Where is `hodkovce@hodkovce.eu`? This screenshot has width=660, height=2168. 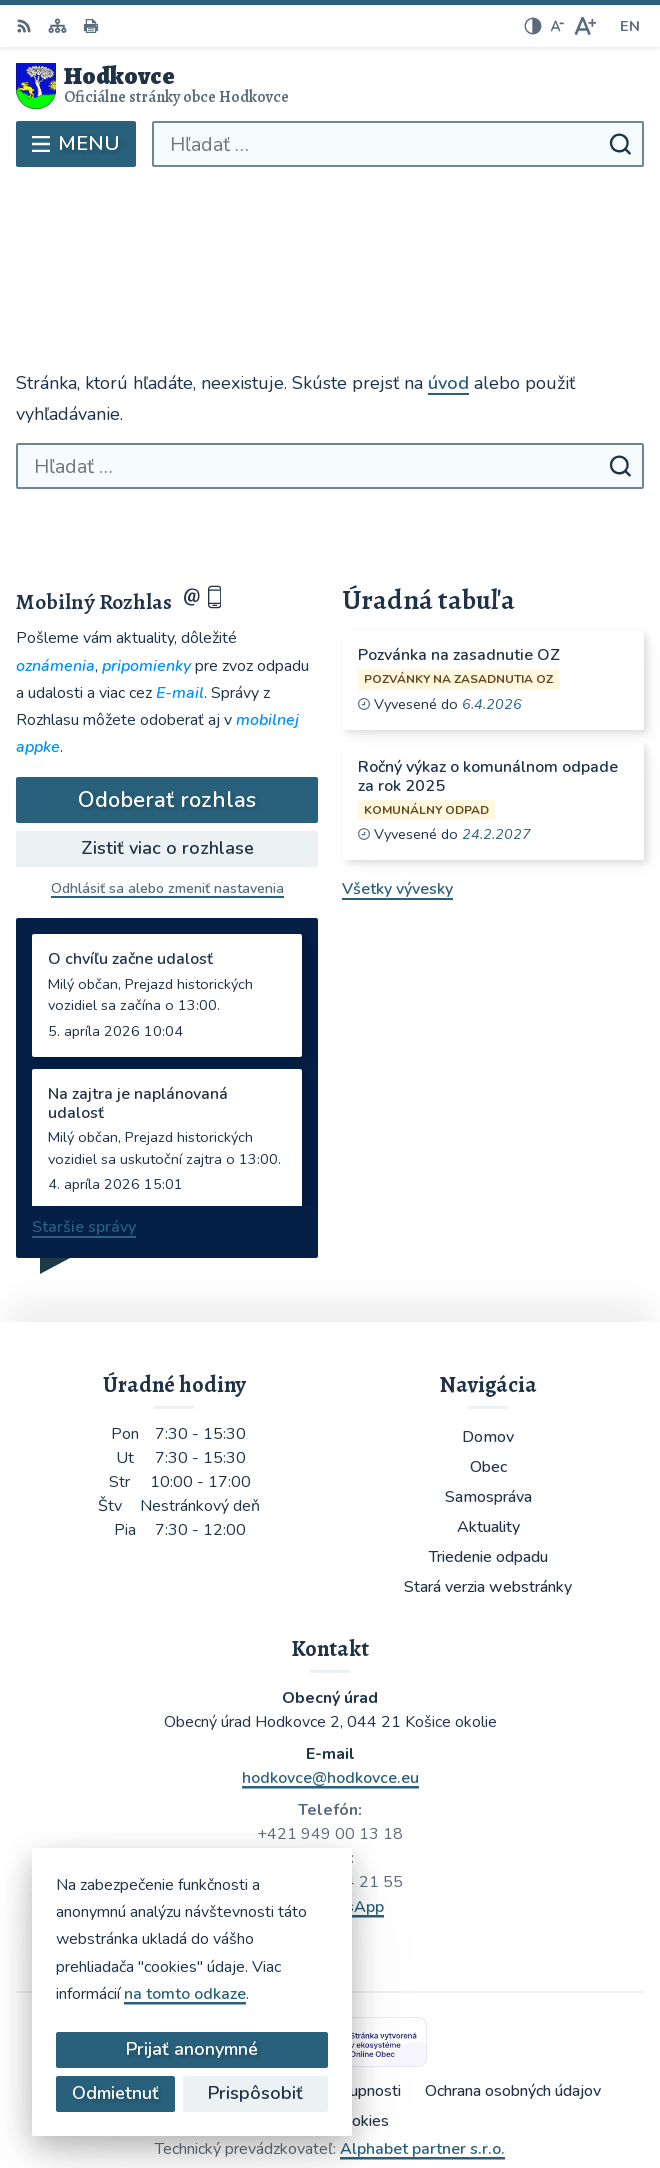 hodkovce@hodkovce.eu is located at coordinates (330, 1688).